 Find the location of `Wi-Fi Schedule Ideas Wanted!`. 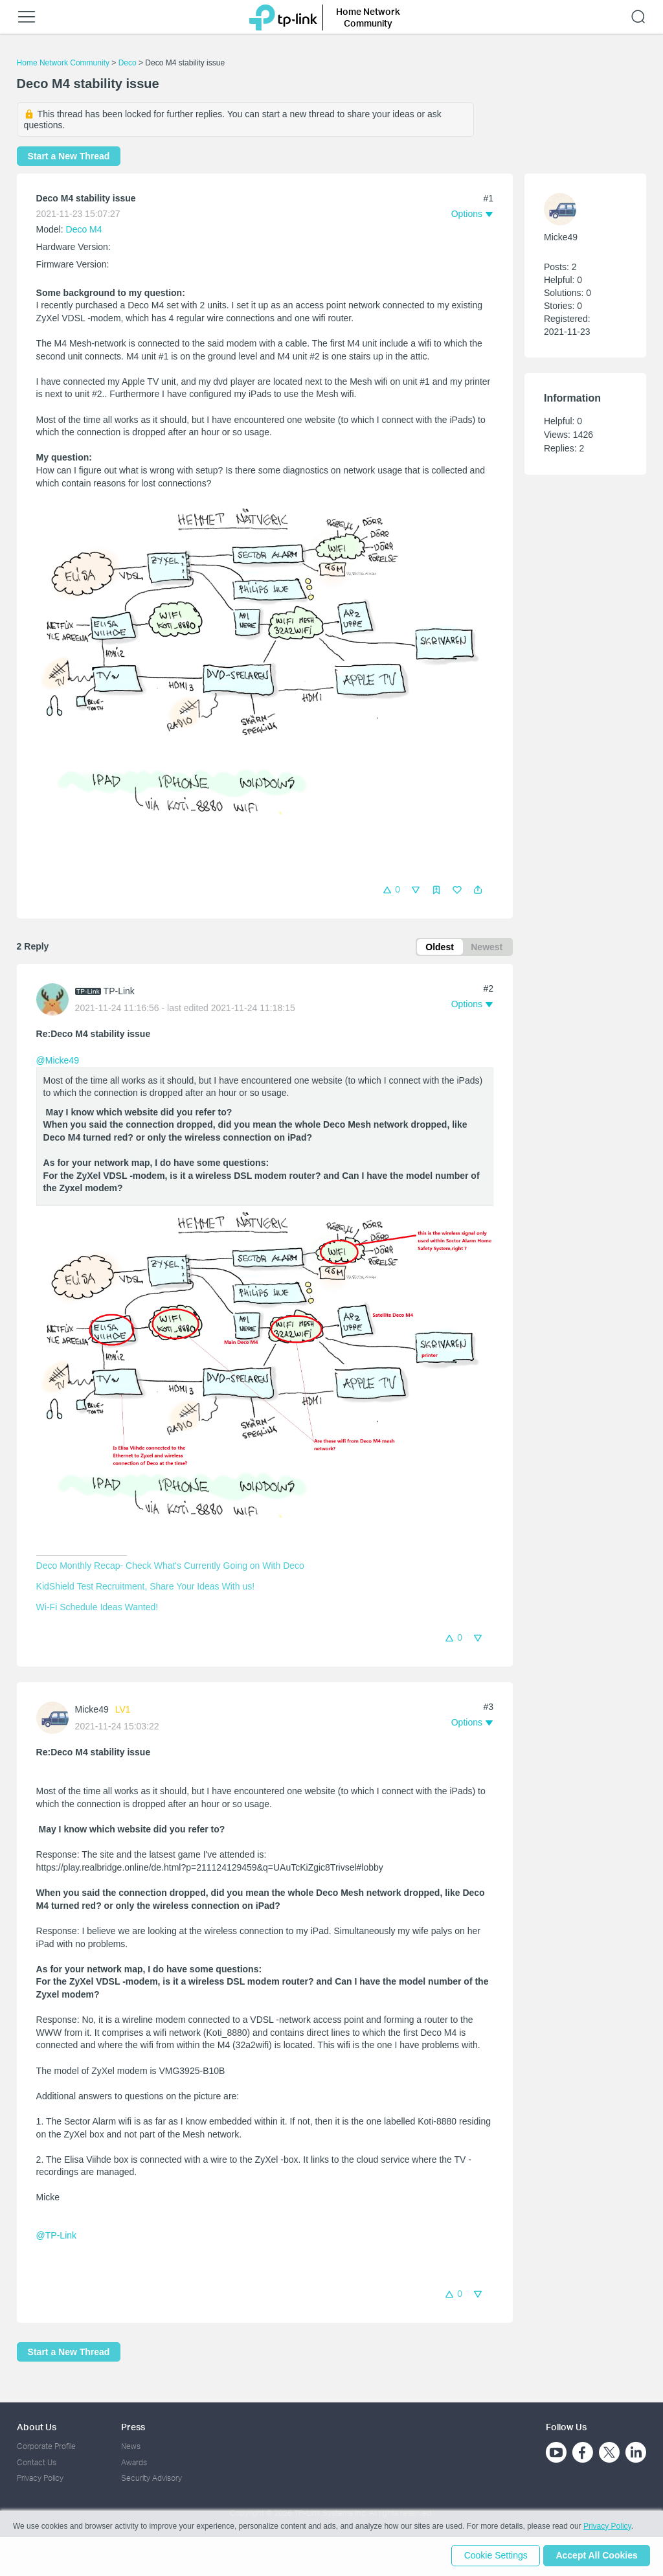

Wi-Fi Schedule Ideas Wanted! is located at coordinates (97, 1608).